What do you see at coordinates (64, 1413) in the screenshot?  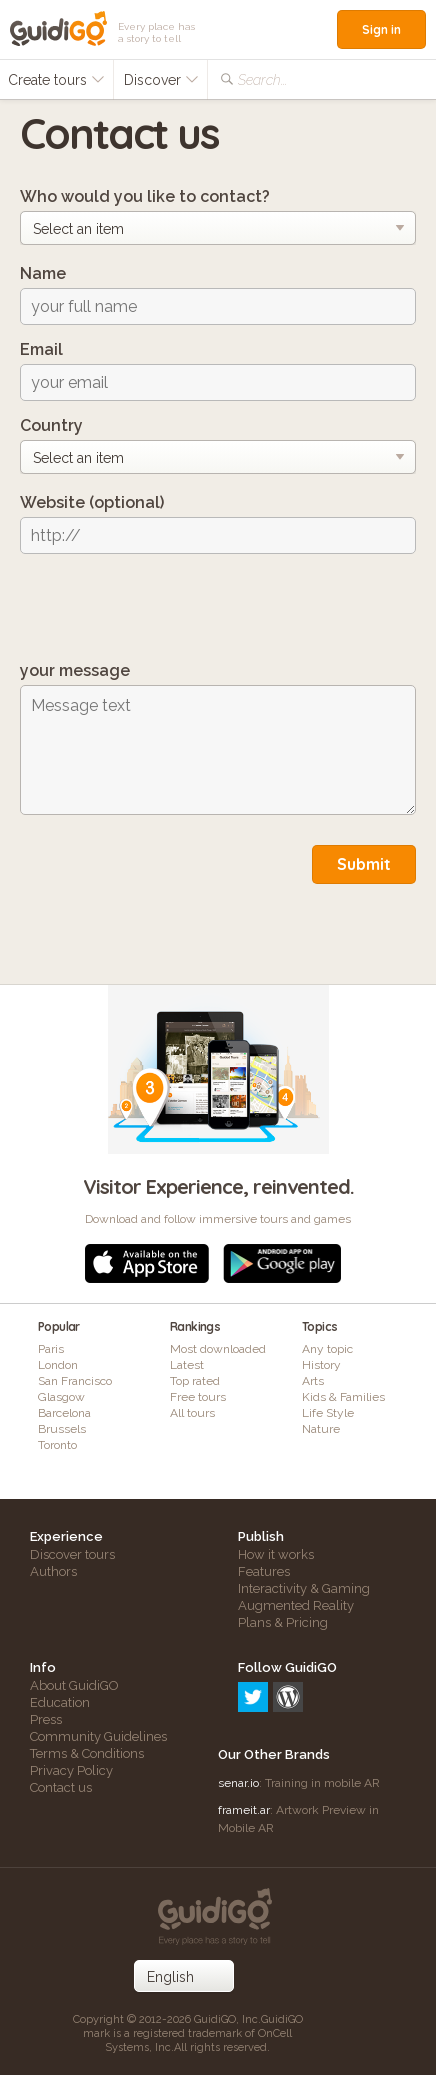 I see `Barcelona` at bounding box center [64, 1413].